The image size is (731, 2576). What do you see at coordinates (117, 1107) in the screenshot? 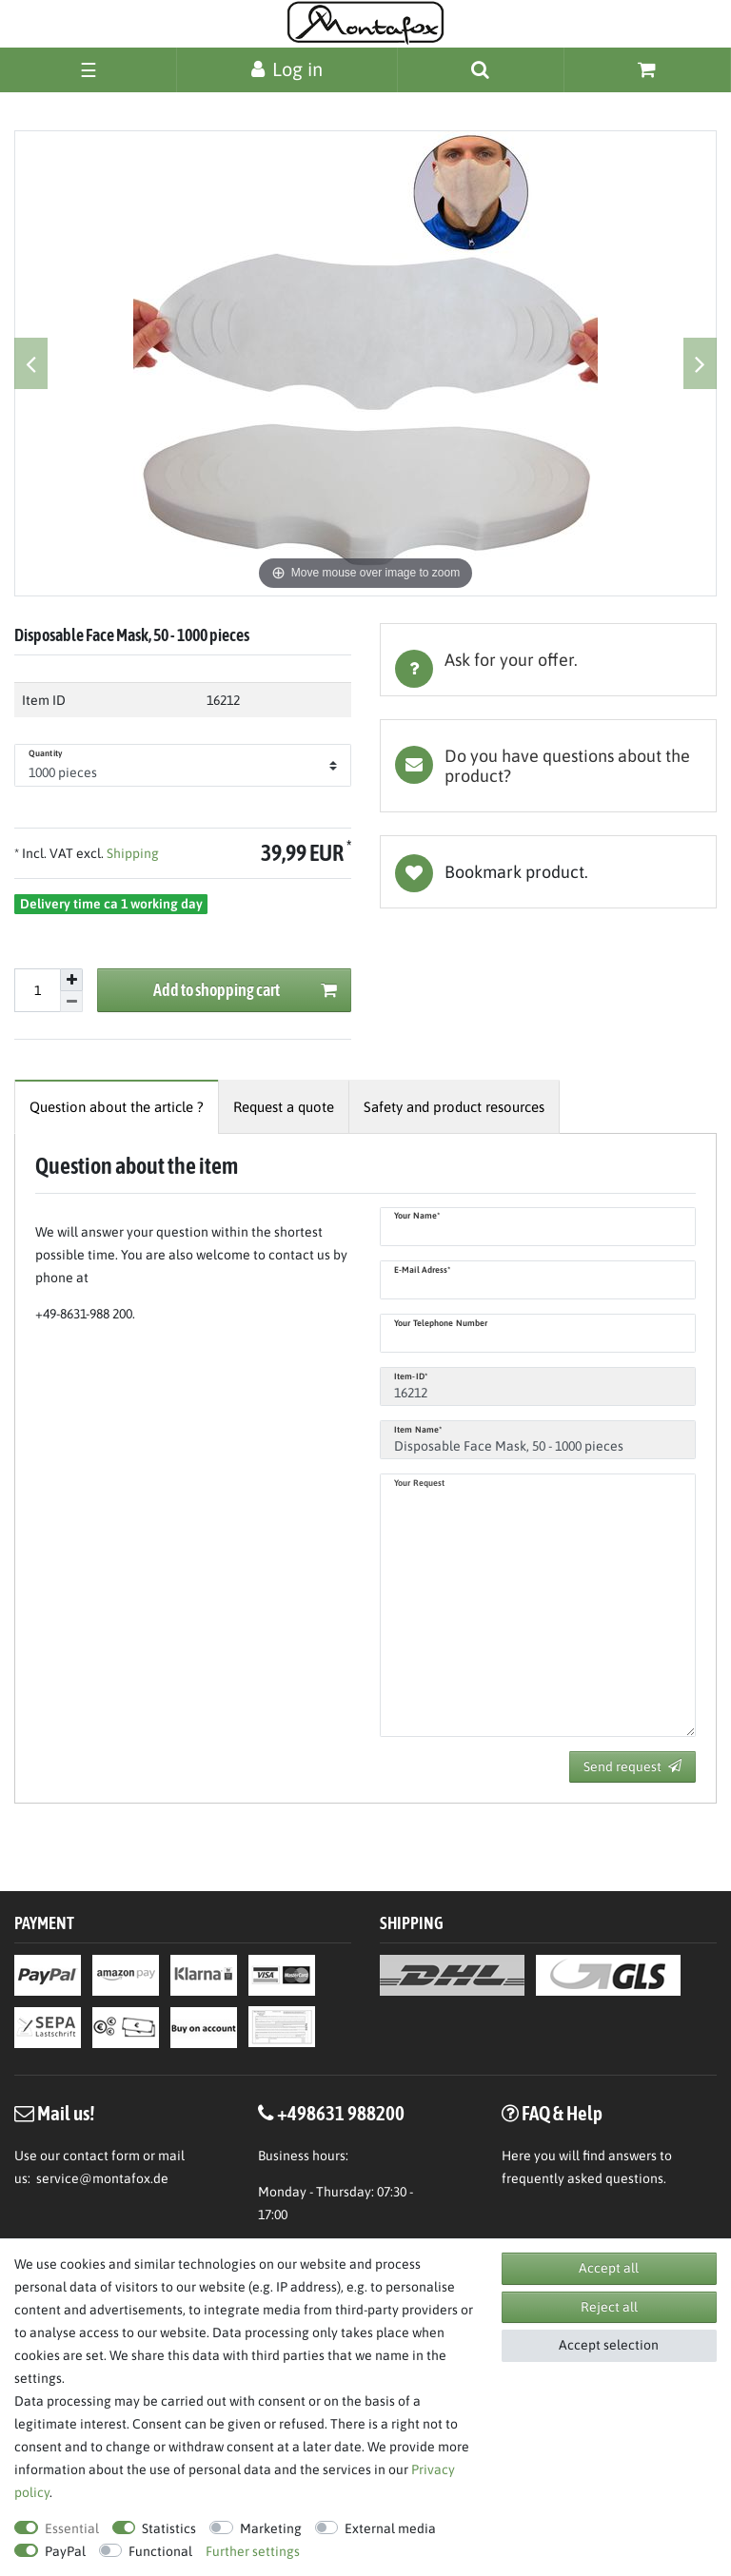
I see `Question about the article ?` at bounding box center [117, 1107].